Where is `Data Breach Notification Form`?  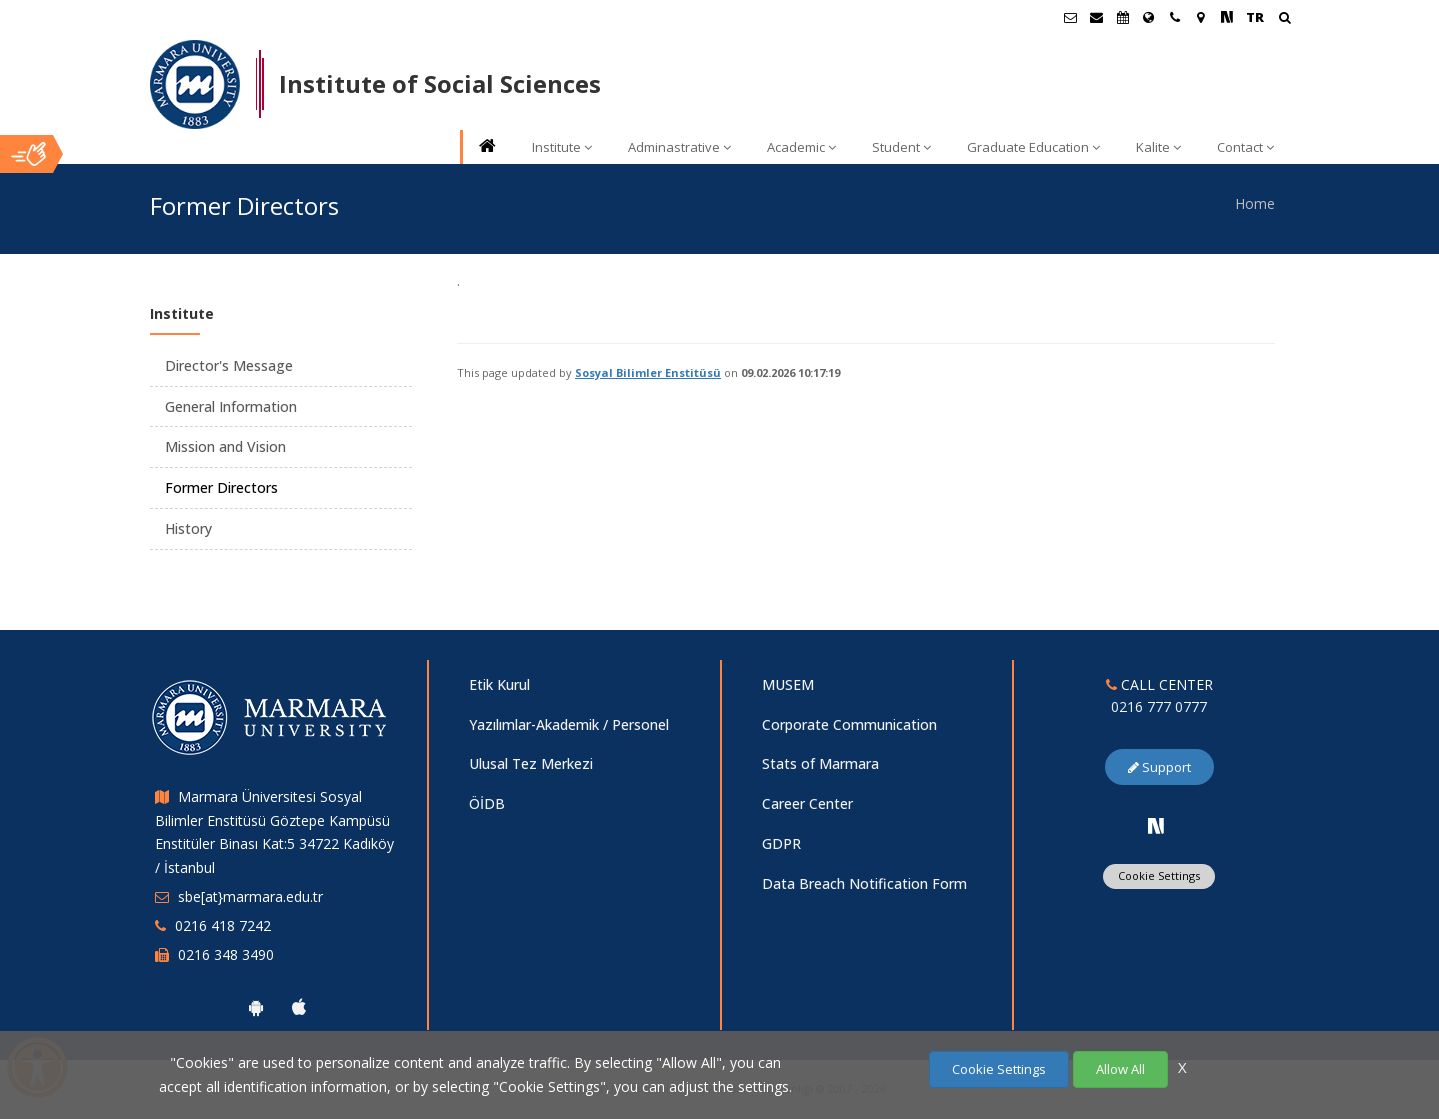
Data Breach Notification Form is located at coordinates (864, 883).